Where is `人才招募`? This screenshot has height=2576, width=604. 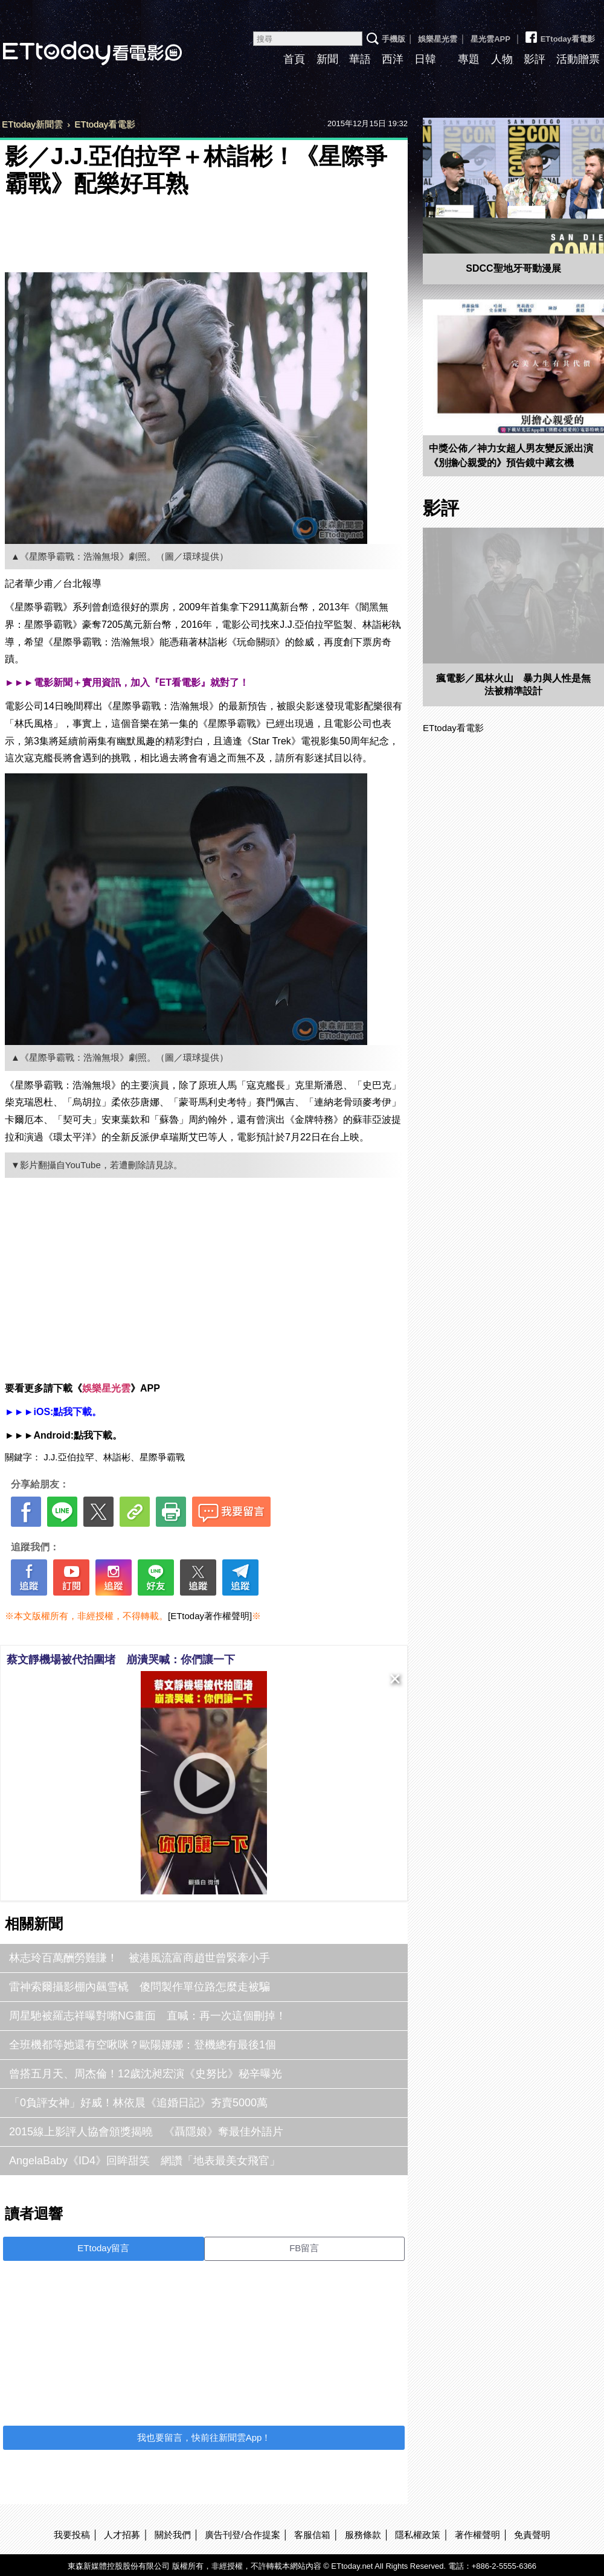
人才招募 is located at coordinates (122, 2535).